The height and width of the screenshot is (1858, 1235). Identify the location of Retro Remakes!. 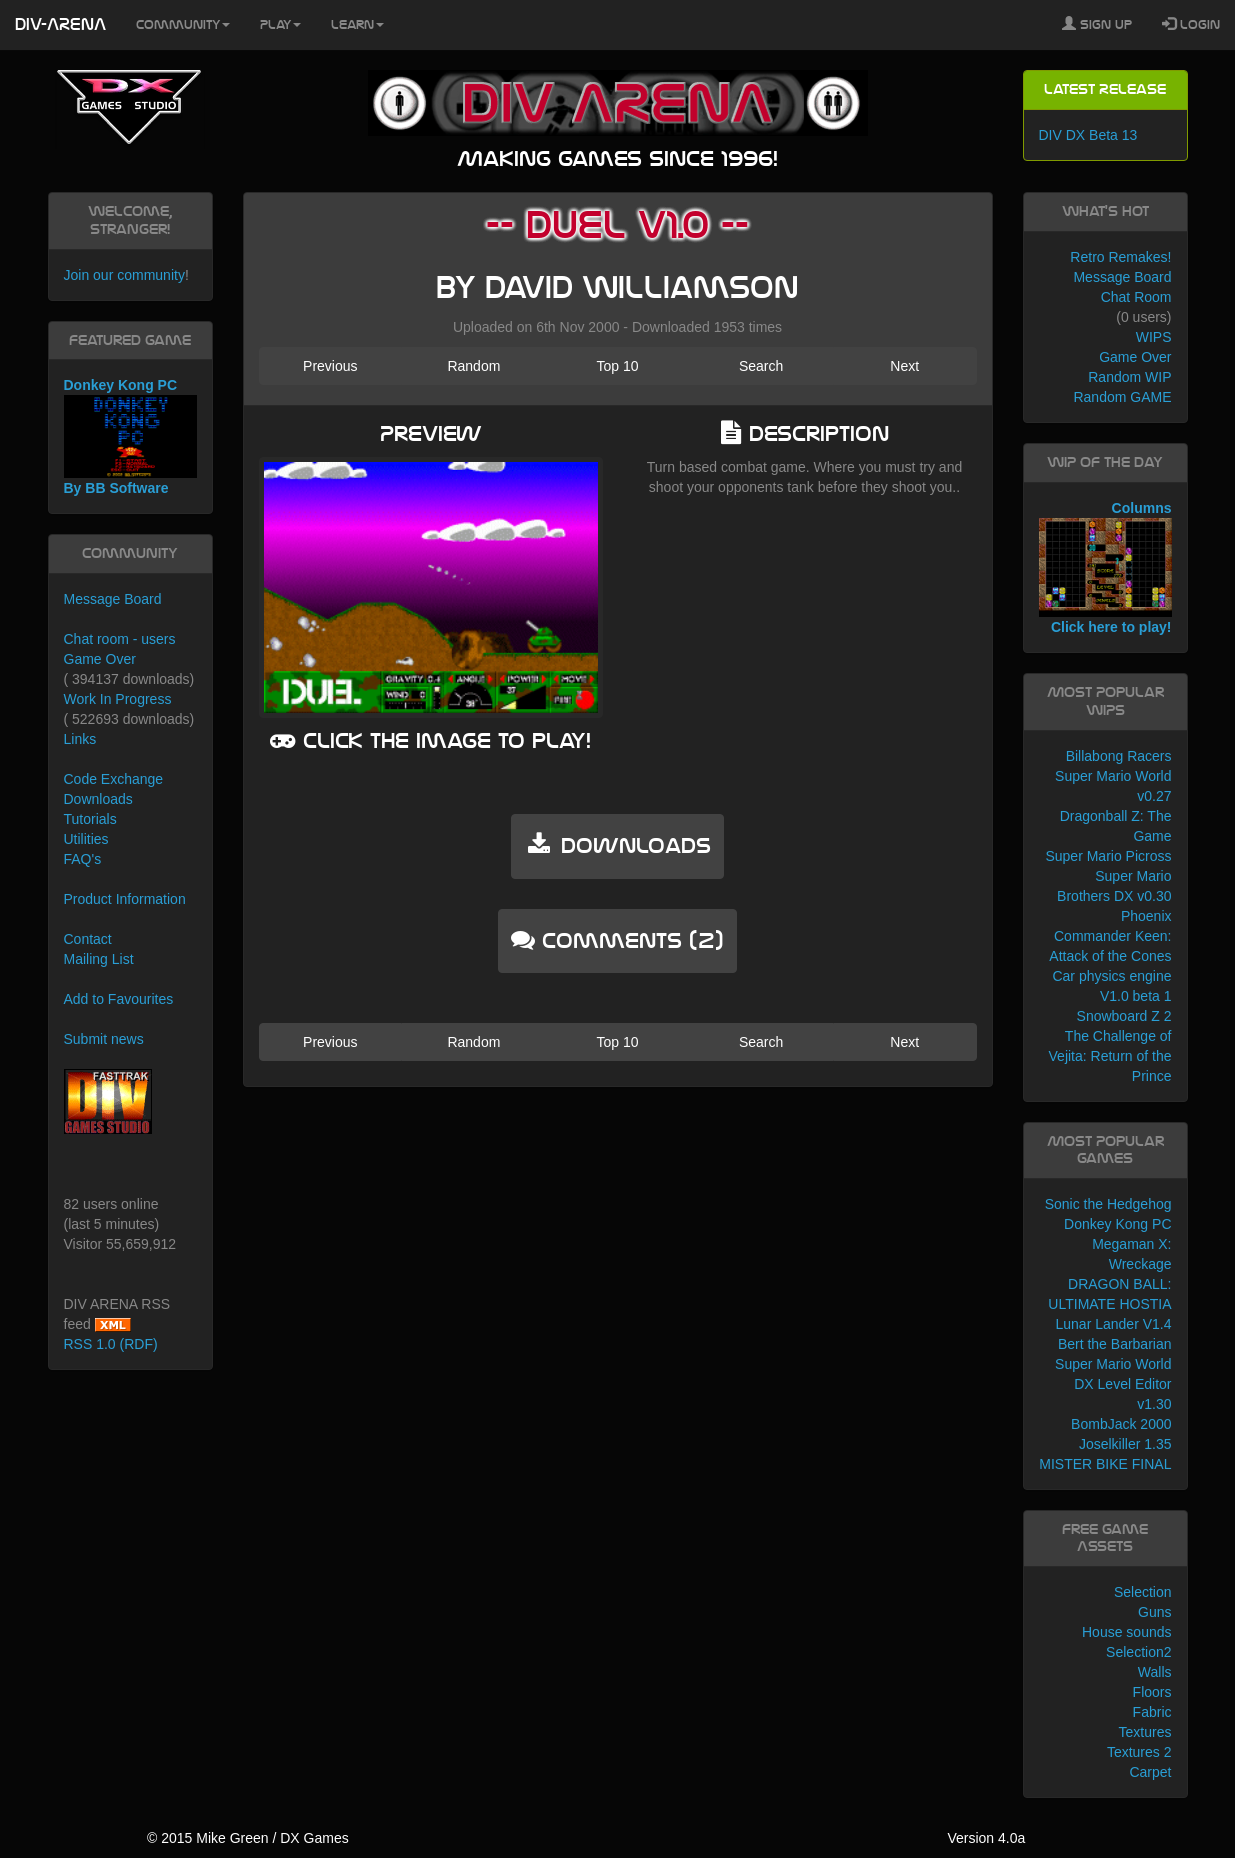
(1120, 257).